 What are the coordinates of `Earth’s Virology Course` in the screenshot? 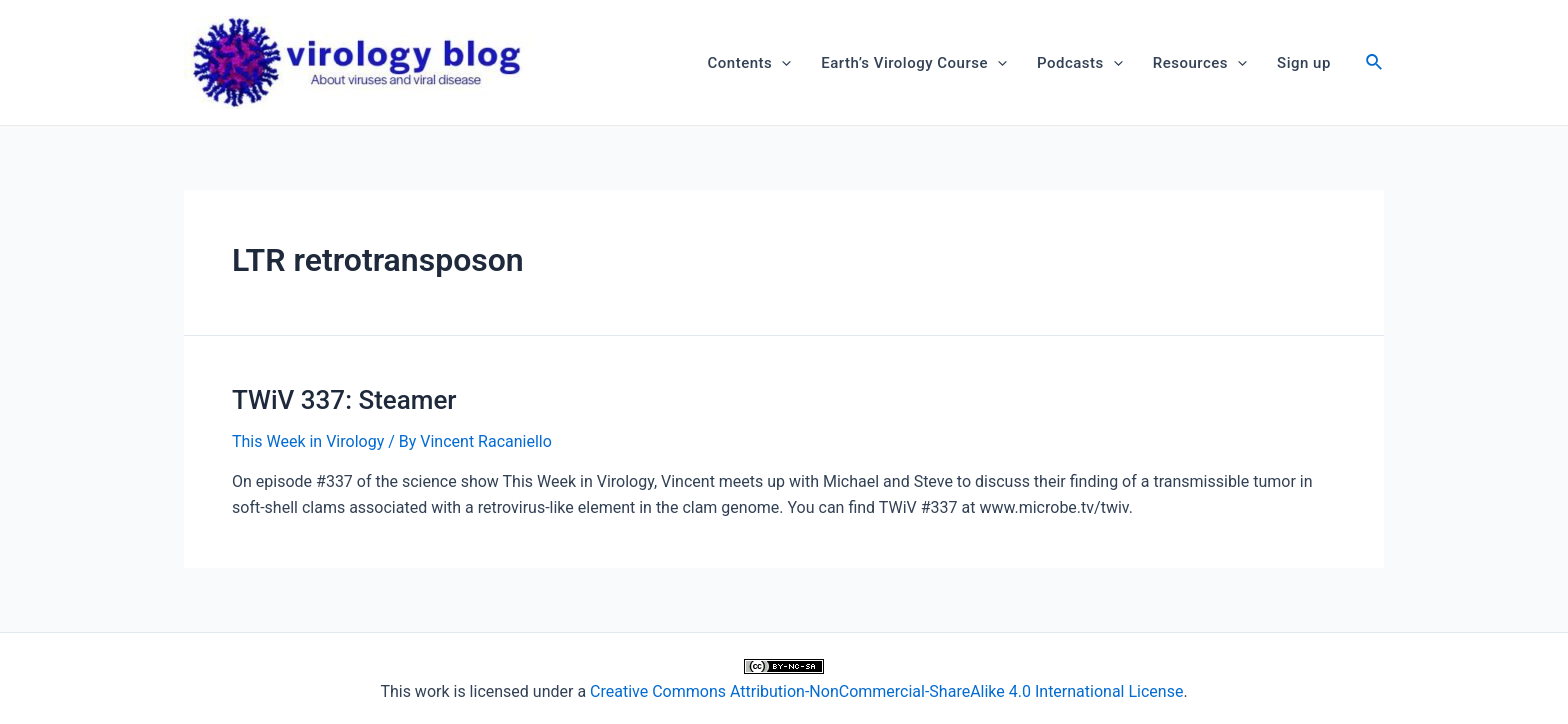 It's located at (914, 63).